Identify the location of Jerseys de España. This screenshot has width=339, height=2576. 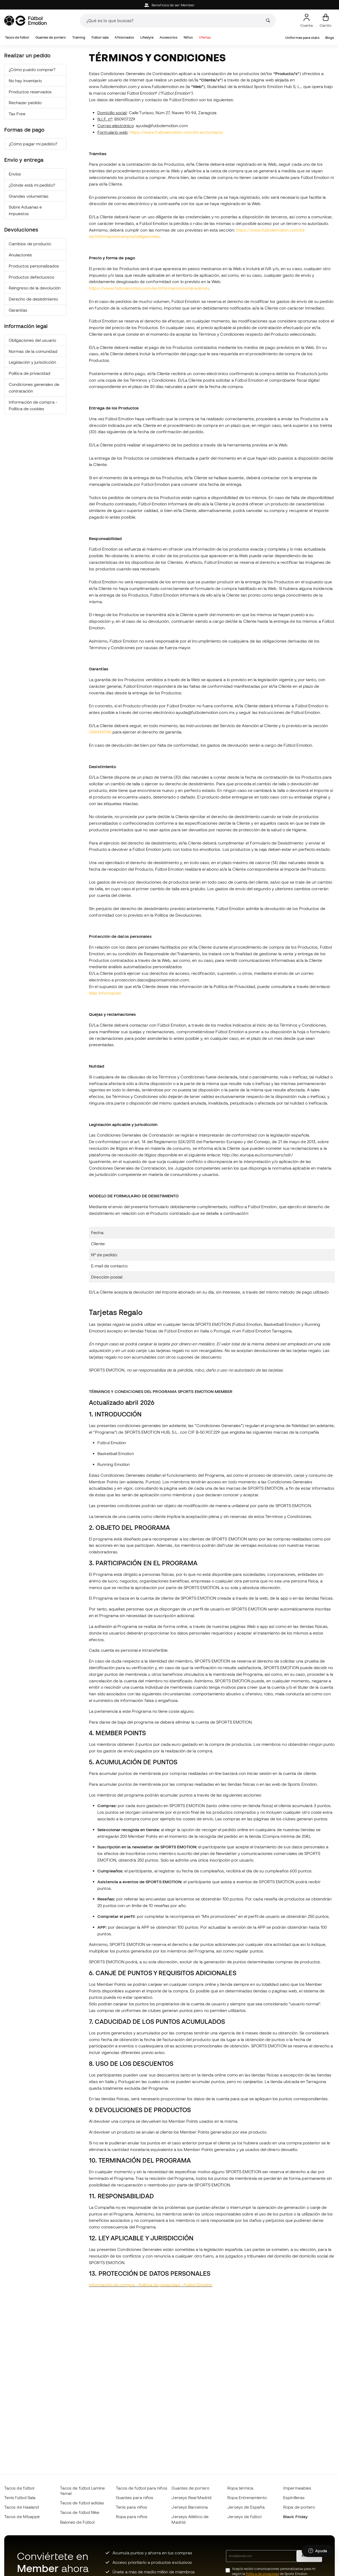
(245, 2507).